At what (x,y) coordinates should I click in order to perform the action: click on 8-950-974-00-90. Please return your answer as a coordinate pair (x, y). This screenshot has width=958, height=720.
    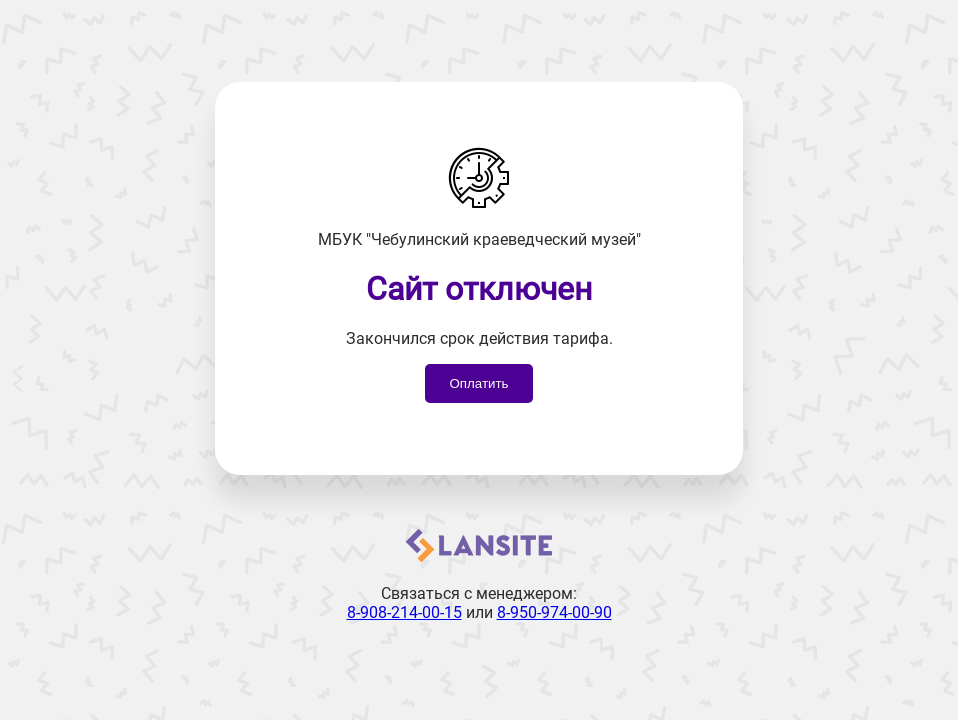
    Looking at the image, I should click on (554, 612).